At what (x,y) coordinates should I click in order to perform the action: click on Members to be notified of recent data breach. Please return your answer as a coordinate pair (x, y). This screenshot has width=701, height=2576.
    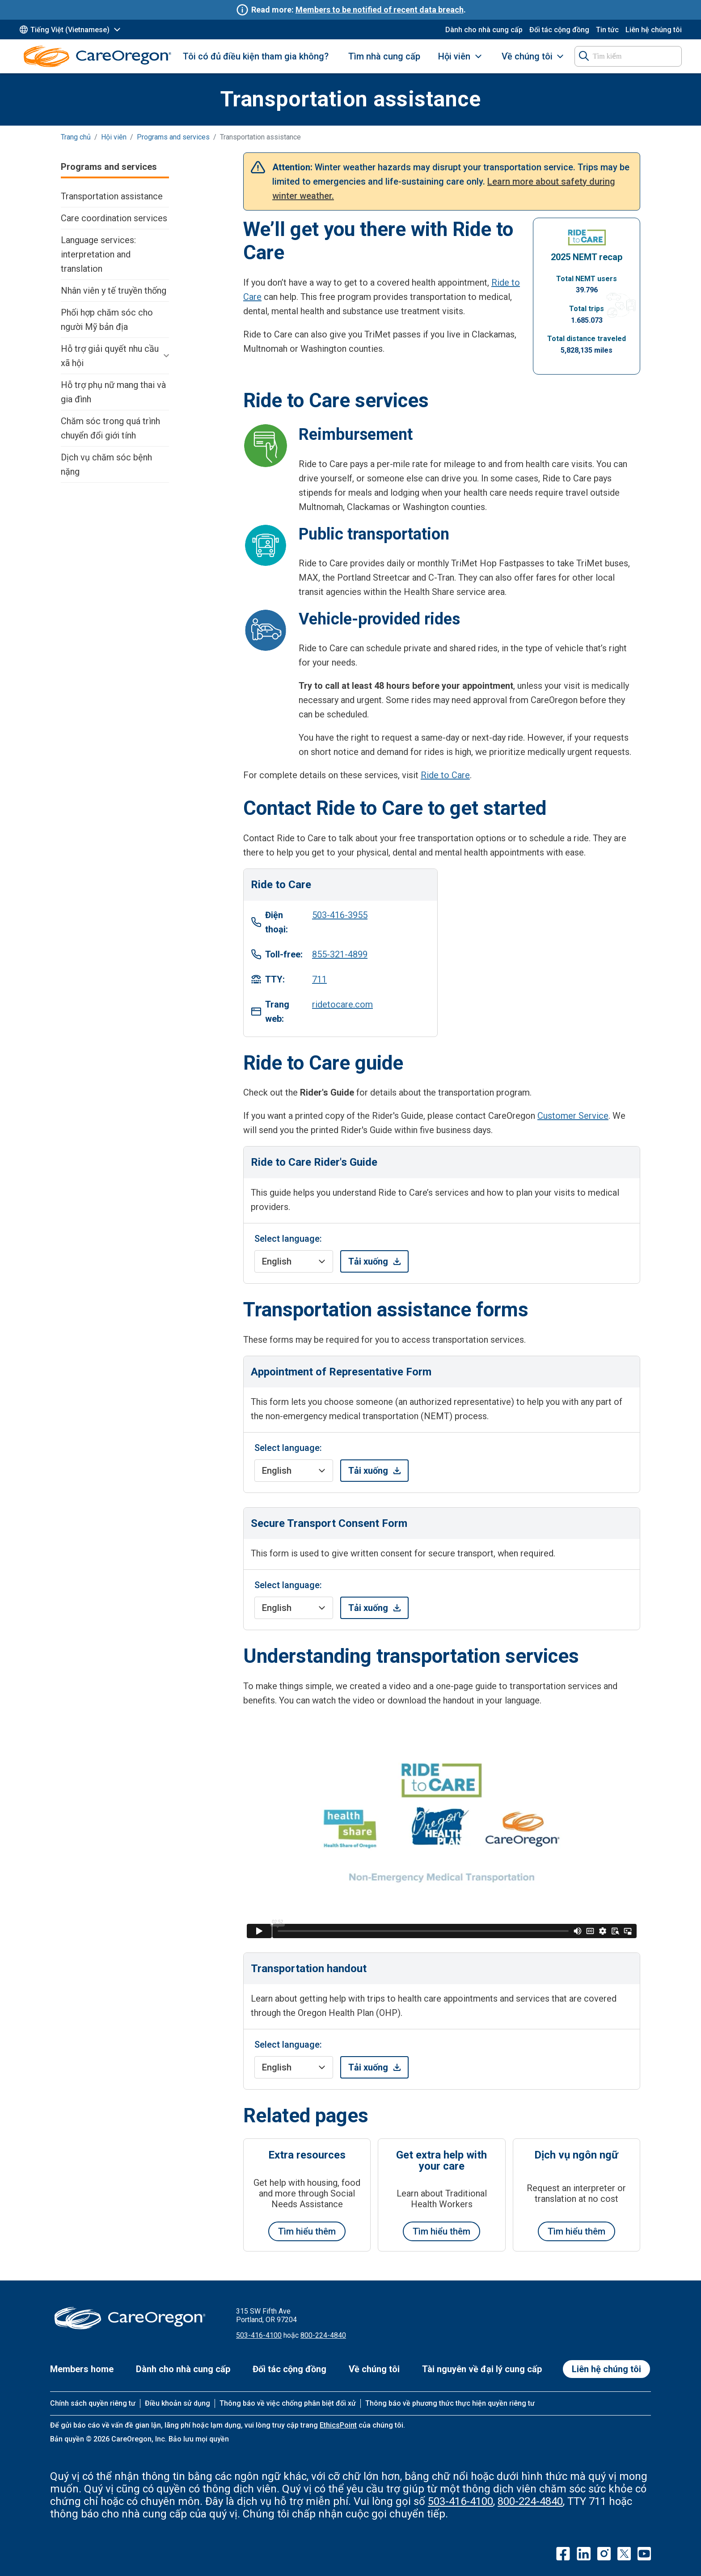
    Looking at the image, I should click on (380, 9).